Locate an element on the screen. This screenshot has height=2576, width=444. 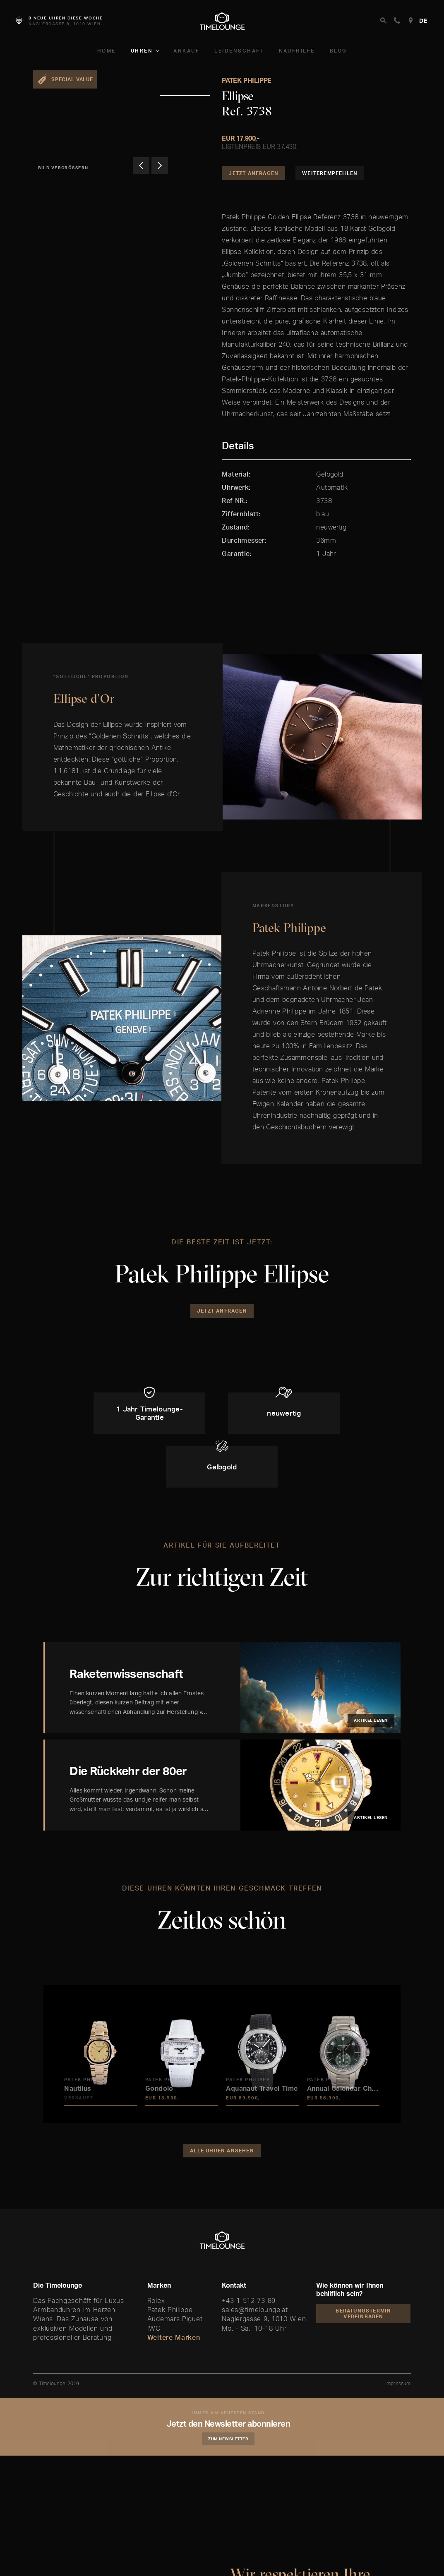
Beratungstermin vereinbaren is located at coordinates (363, 2314).